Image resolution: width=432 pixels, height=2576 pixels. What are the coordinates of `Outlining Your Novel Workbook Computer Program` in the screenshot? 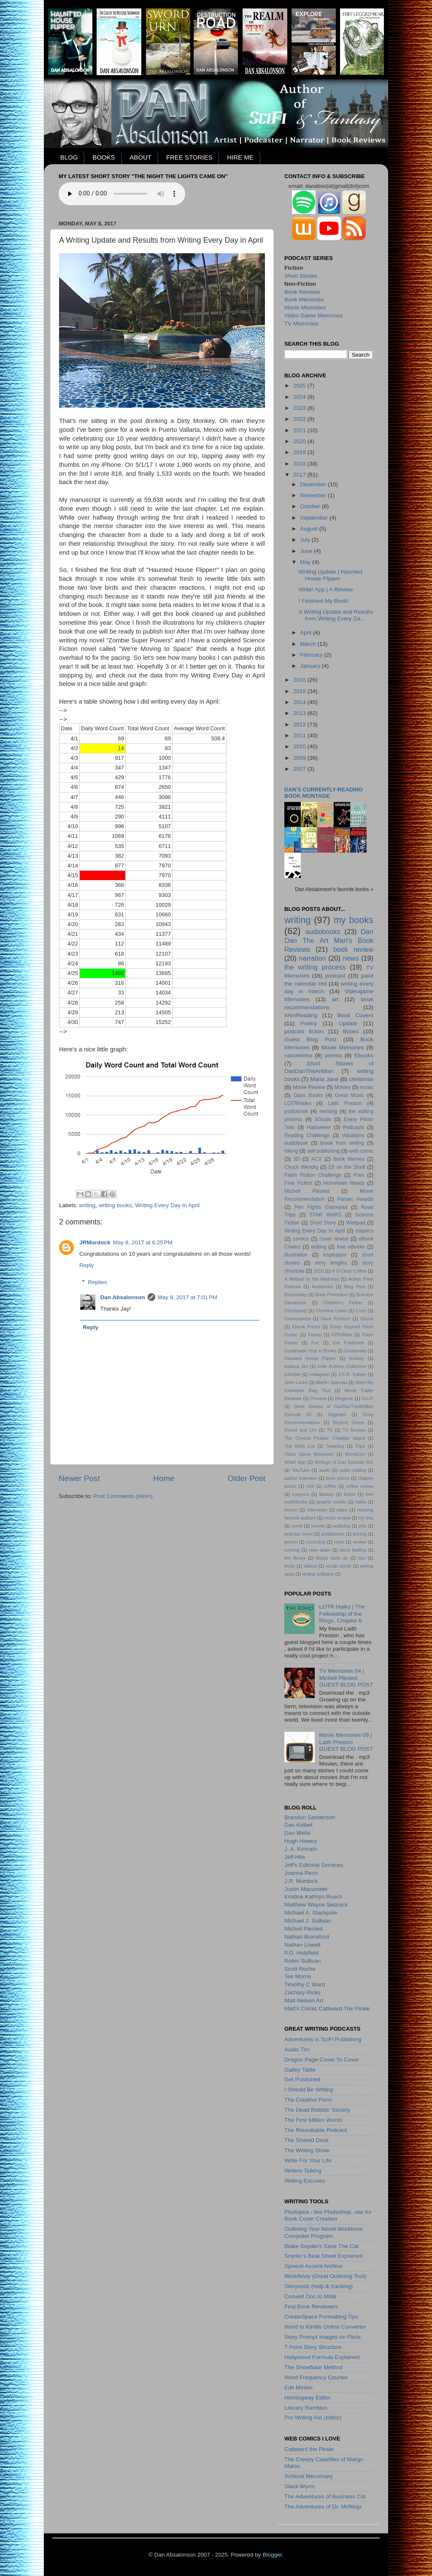 It's located at (323, 2232).